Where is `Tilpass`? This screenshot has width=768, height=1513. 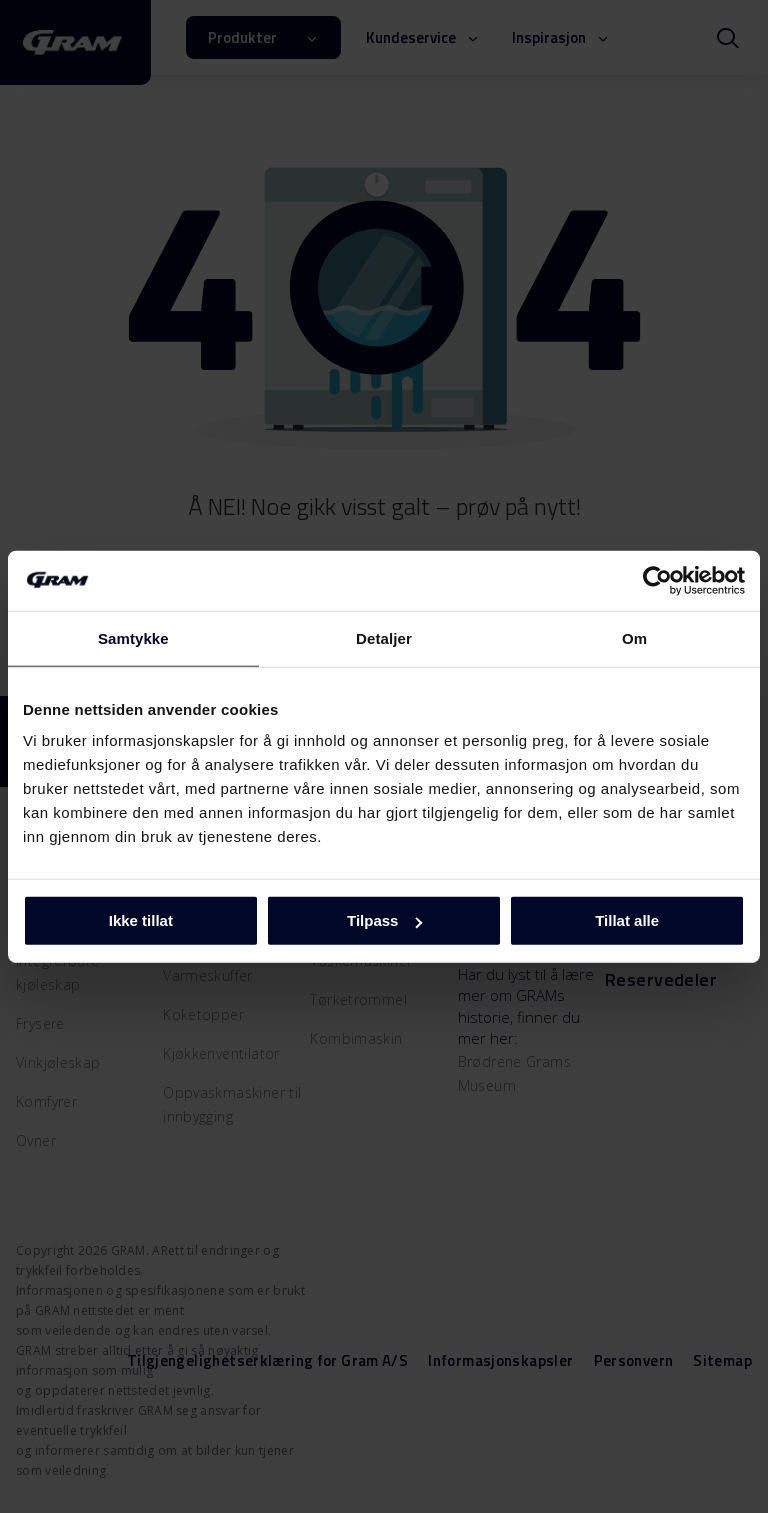 Tilpass is located at coordinates (384, 920).